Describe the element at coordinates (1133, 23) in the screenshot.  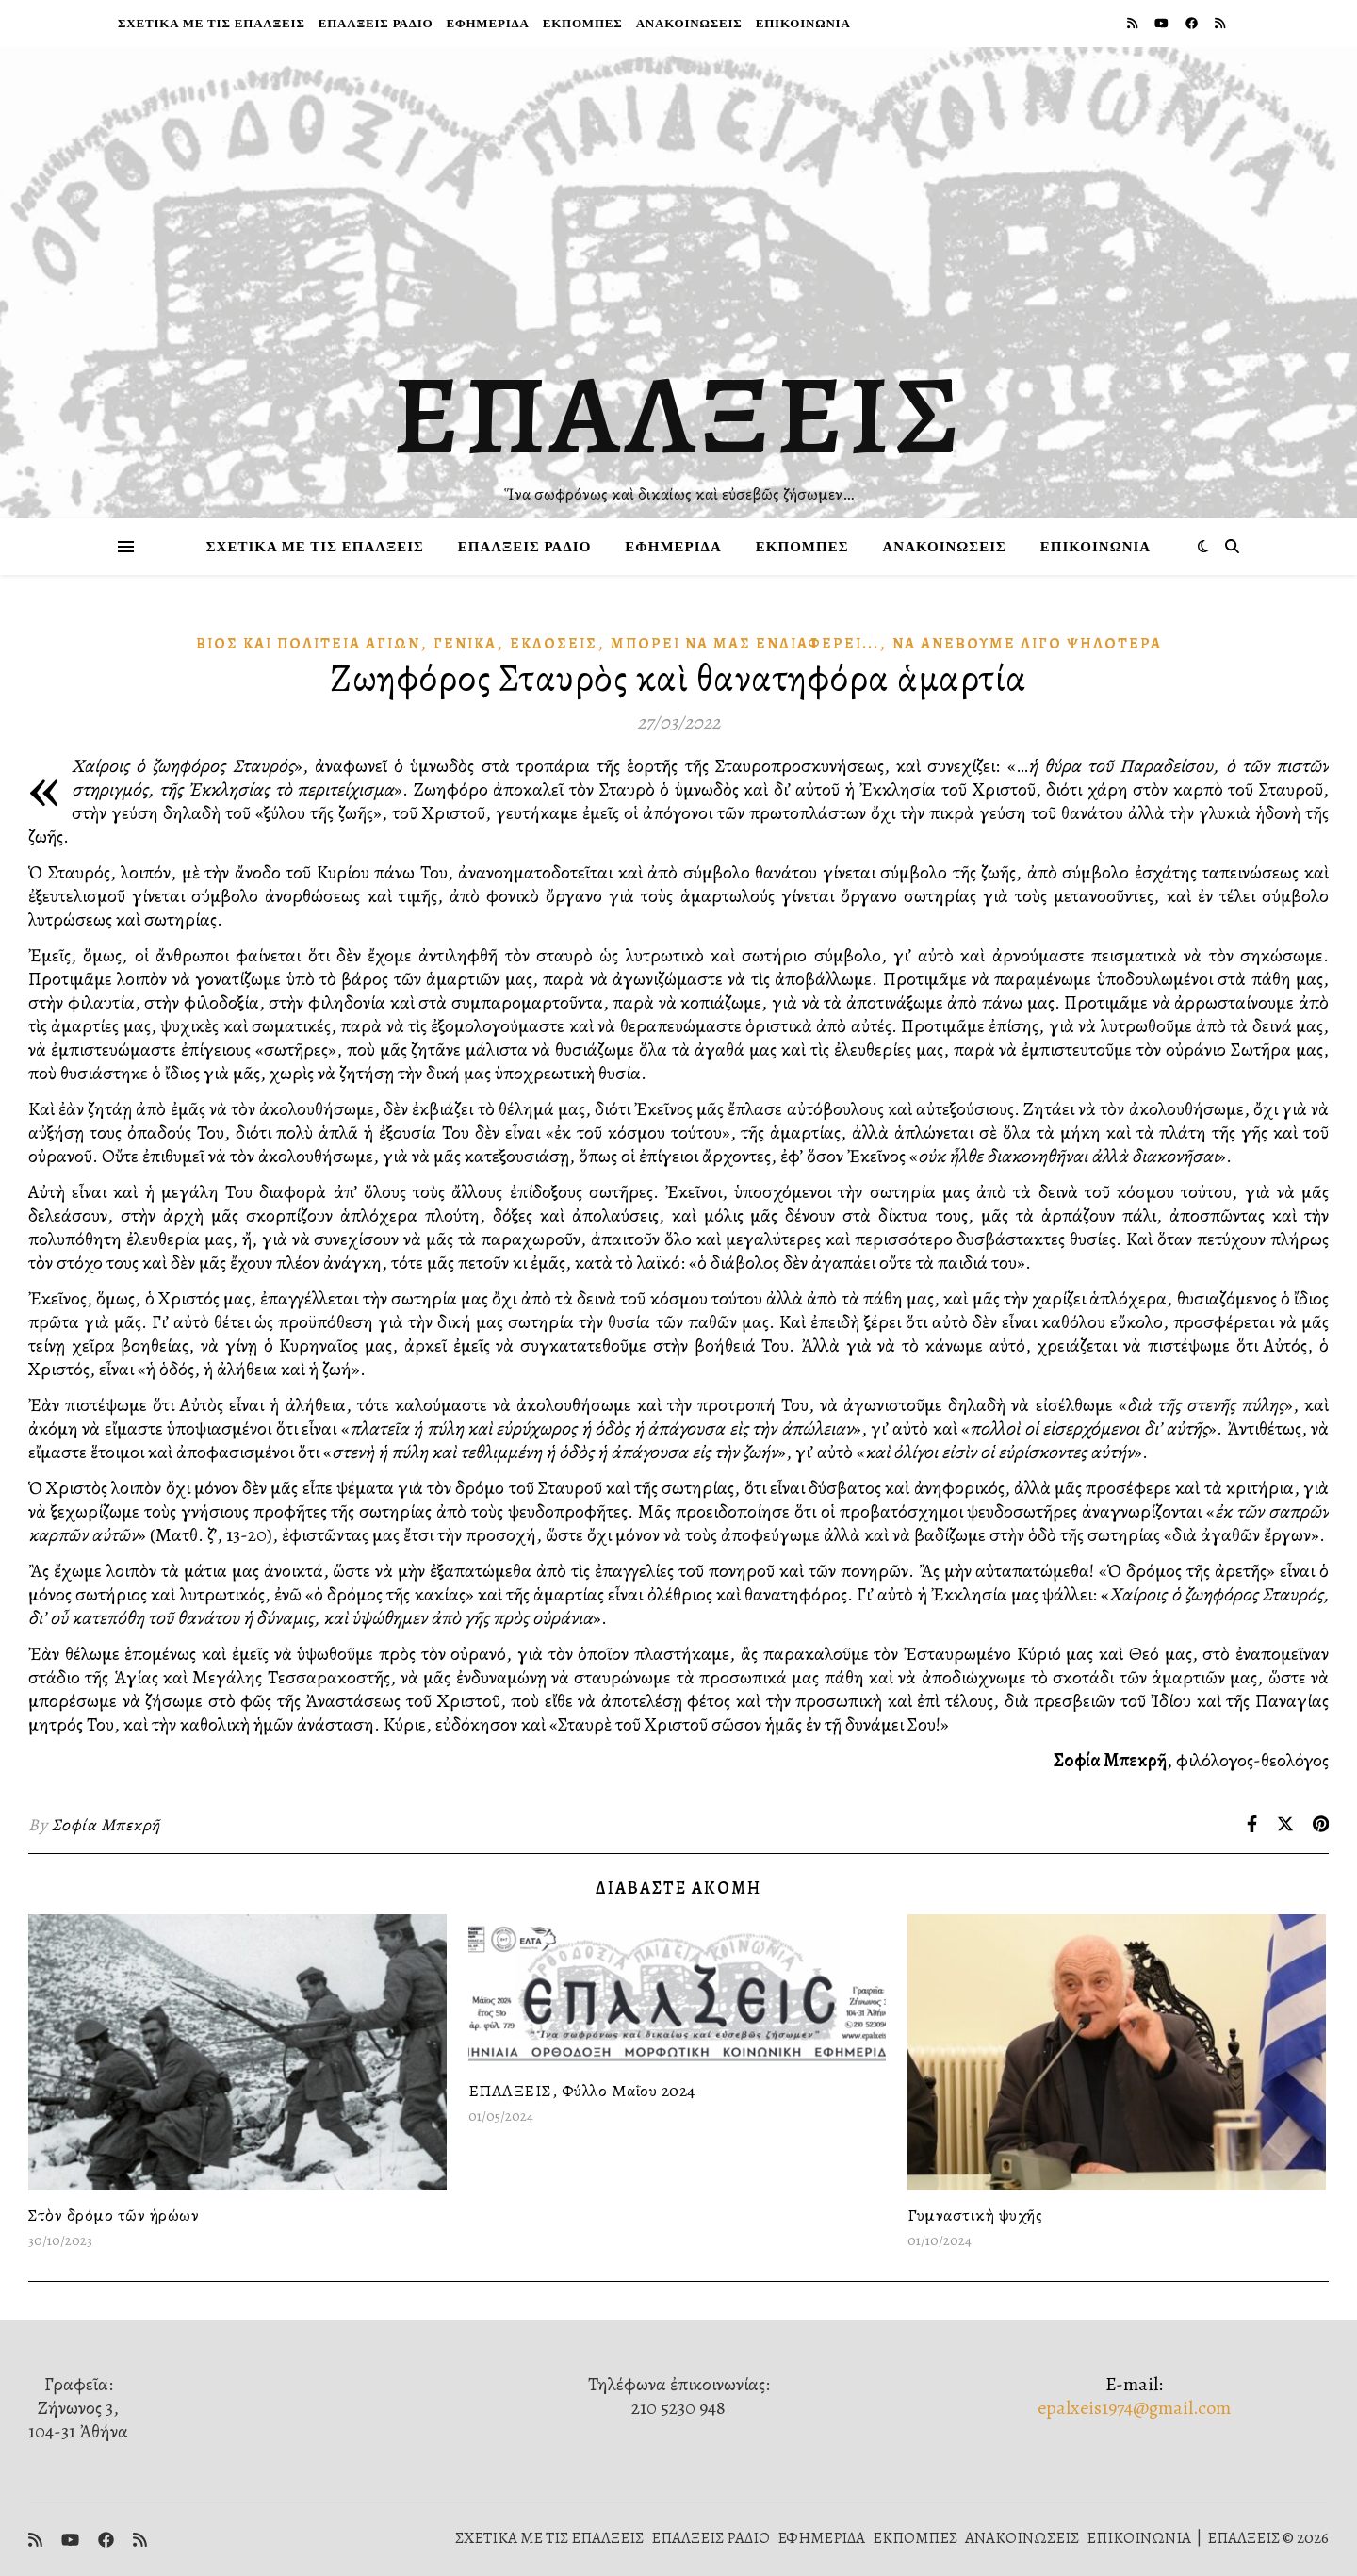
I see `[rss]` at that location.